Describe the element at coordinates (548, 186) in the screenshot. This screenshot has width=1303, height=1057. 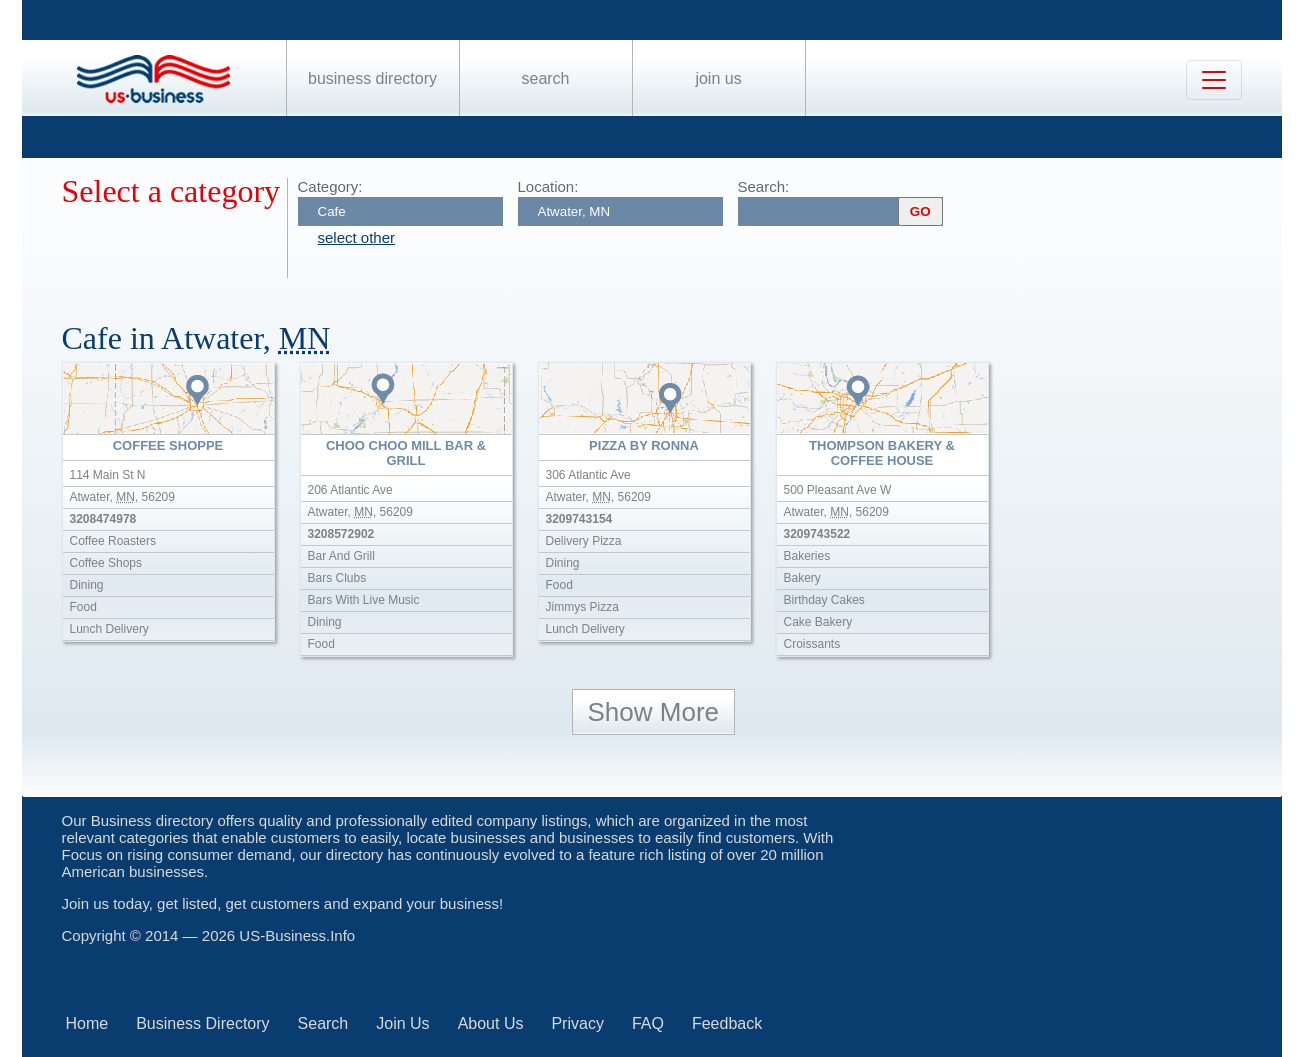
I see `Location:` at that location.